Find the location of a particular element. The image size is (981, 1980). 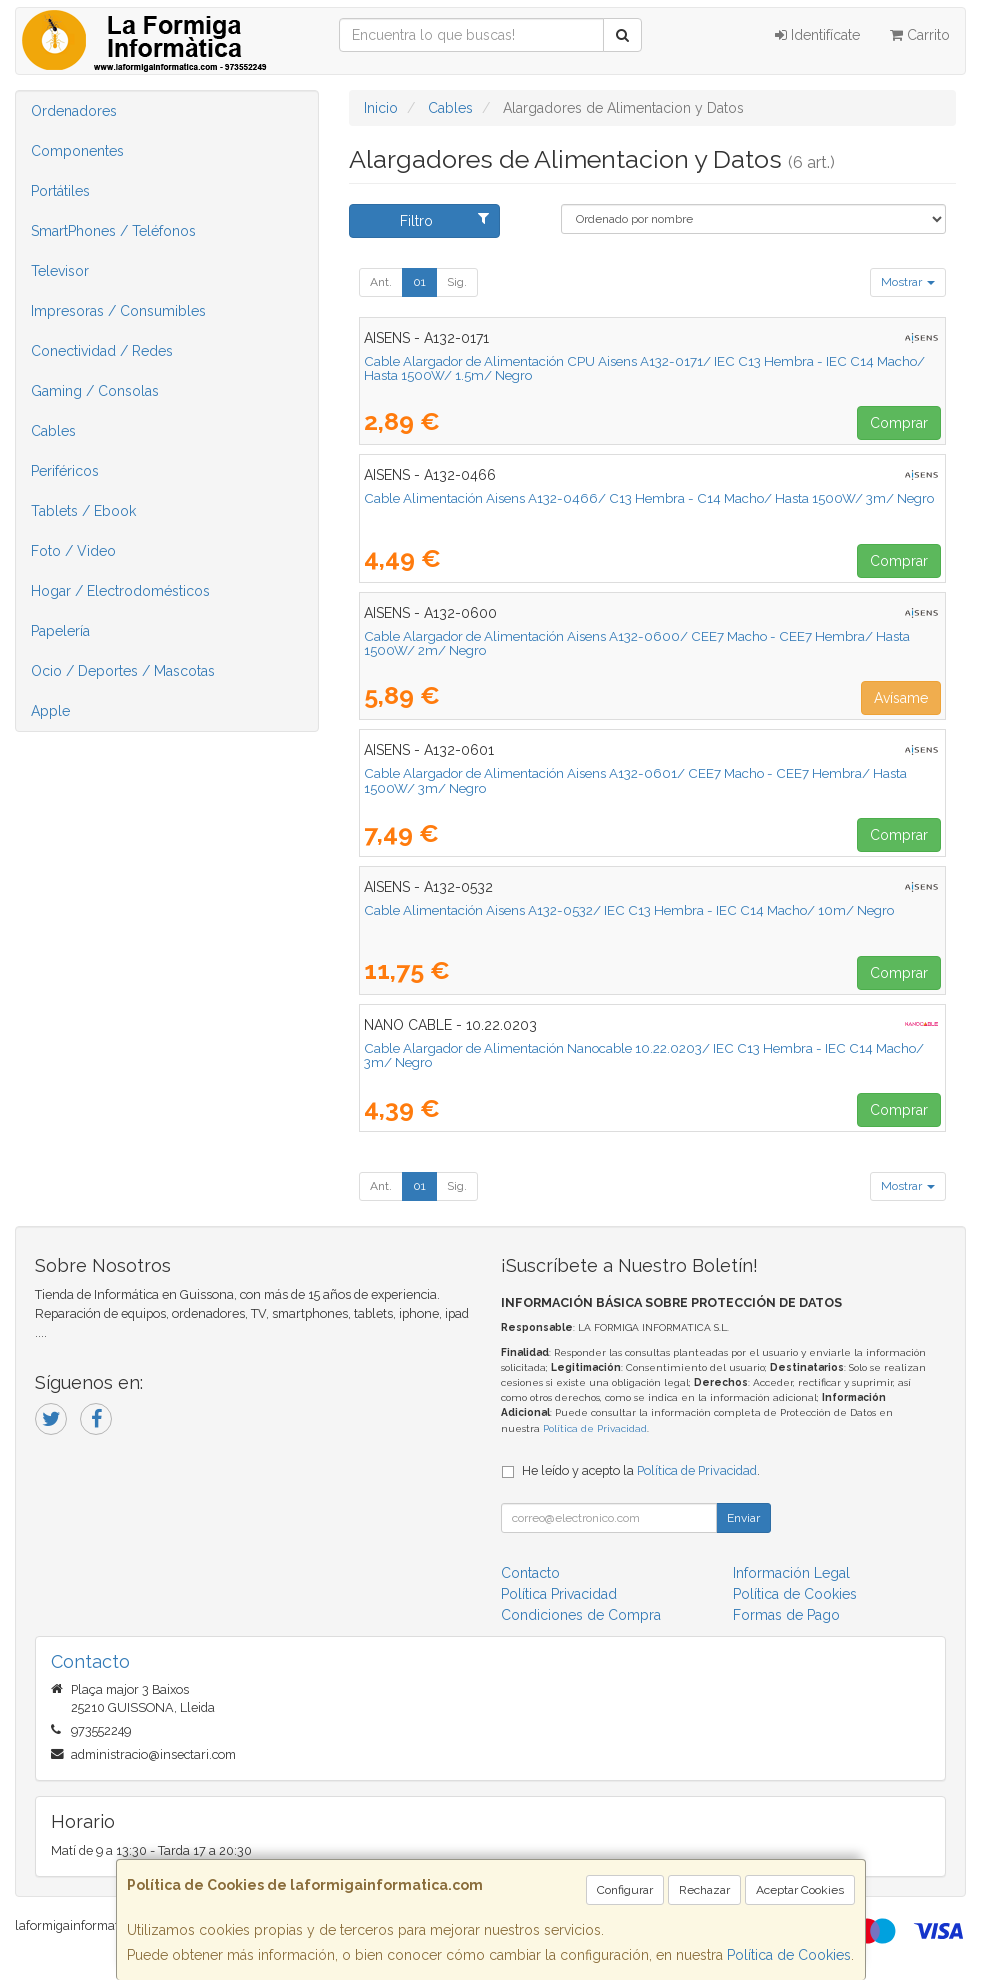

Política de Cookies is located at coordinates (789, 1955).